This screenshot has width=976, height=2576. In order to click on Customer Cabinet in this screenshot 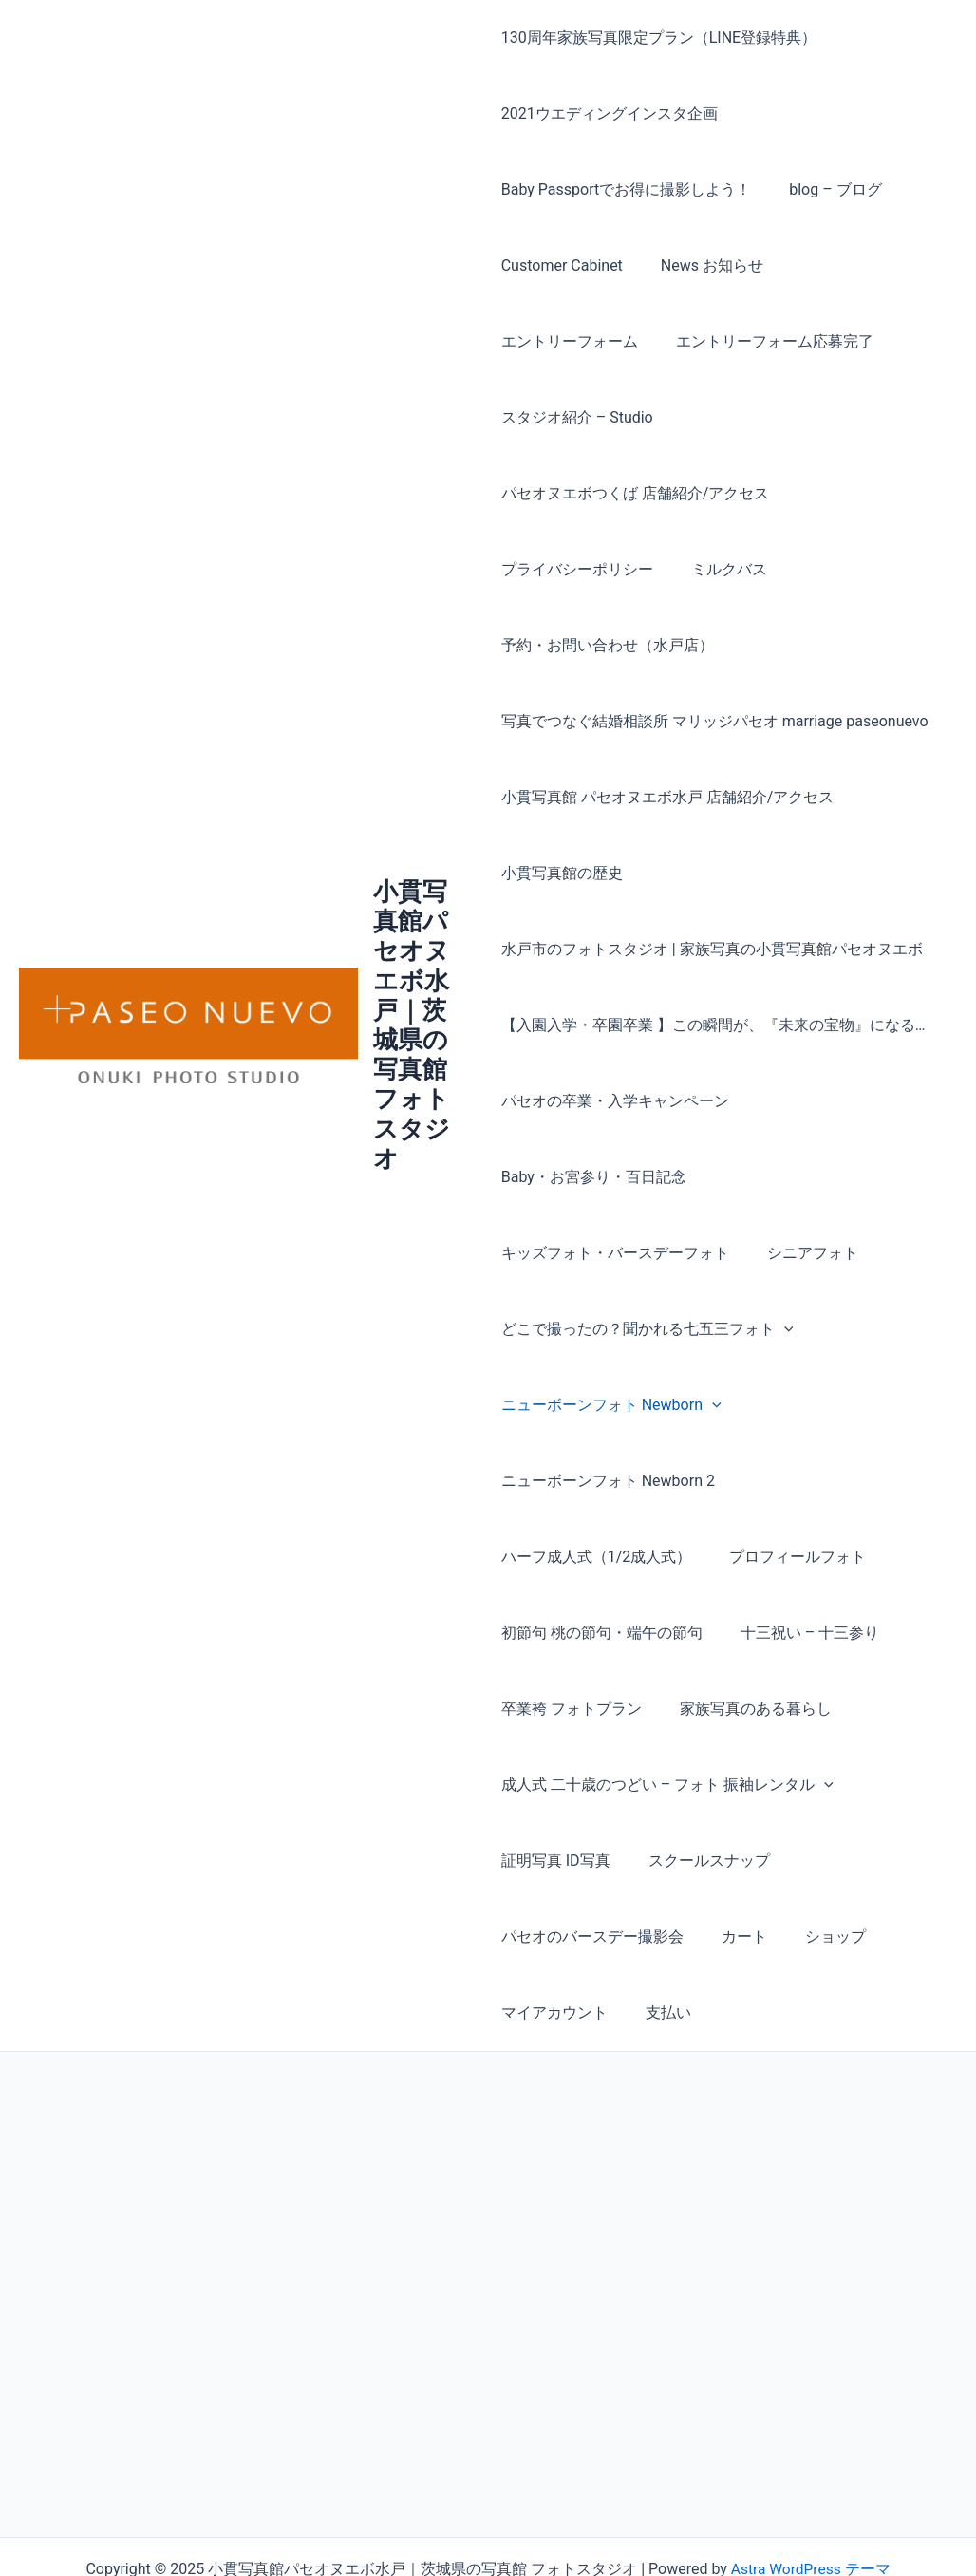, I will do `click(562, 265)`.